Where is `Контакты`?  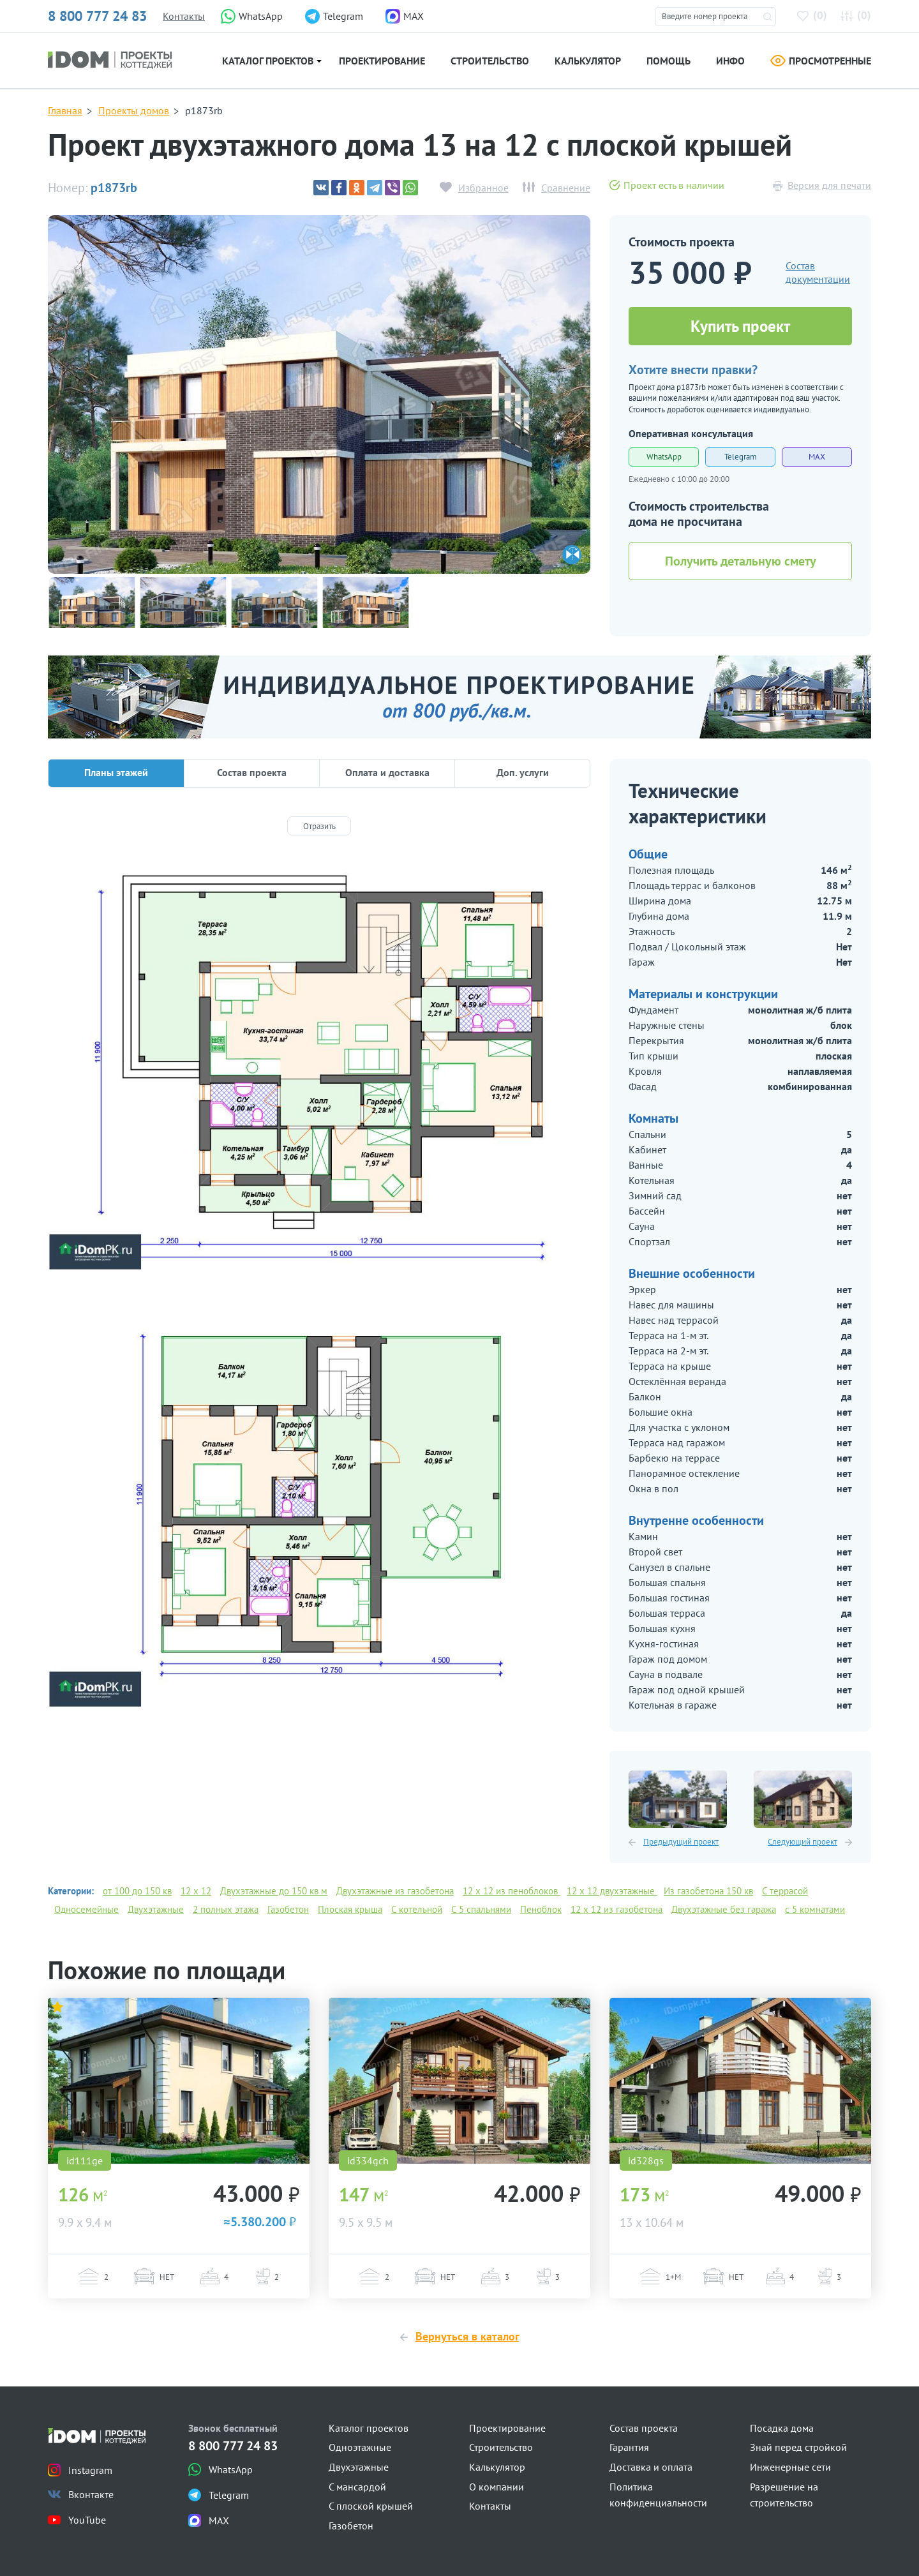 Контакты is located at coordinates (184, 16).